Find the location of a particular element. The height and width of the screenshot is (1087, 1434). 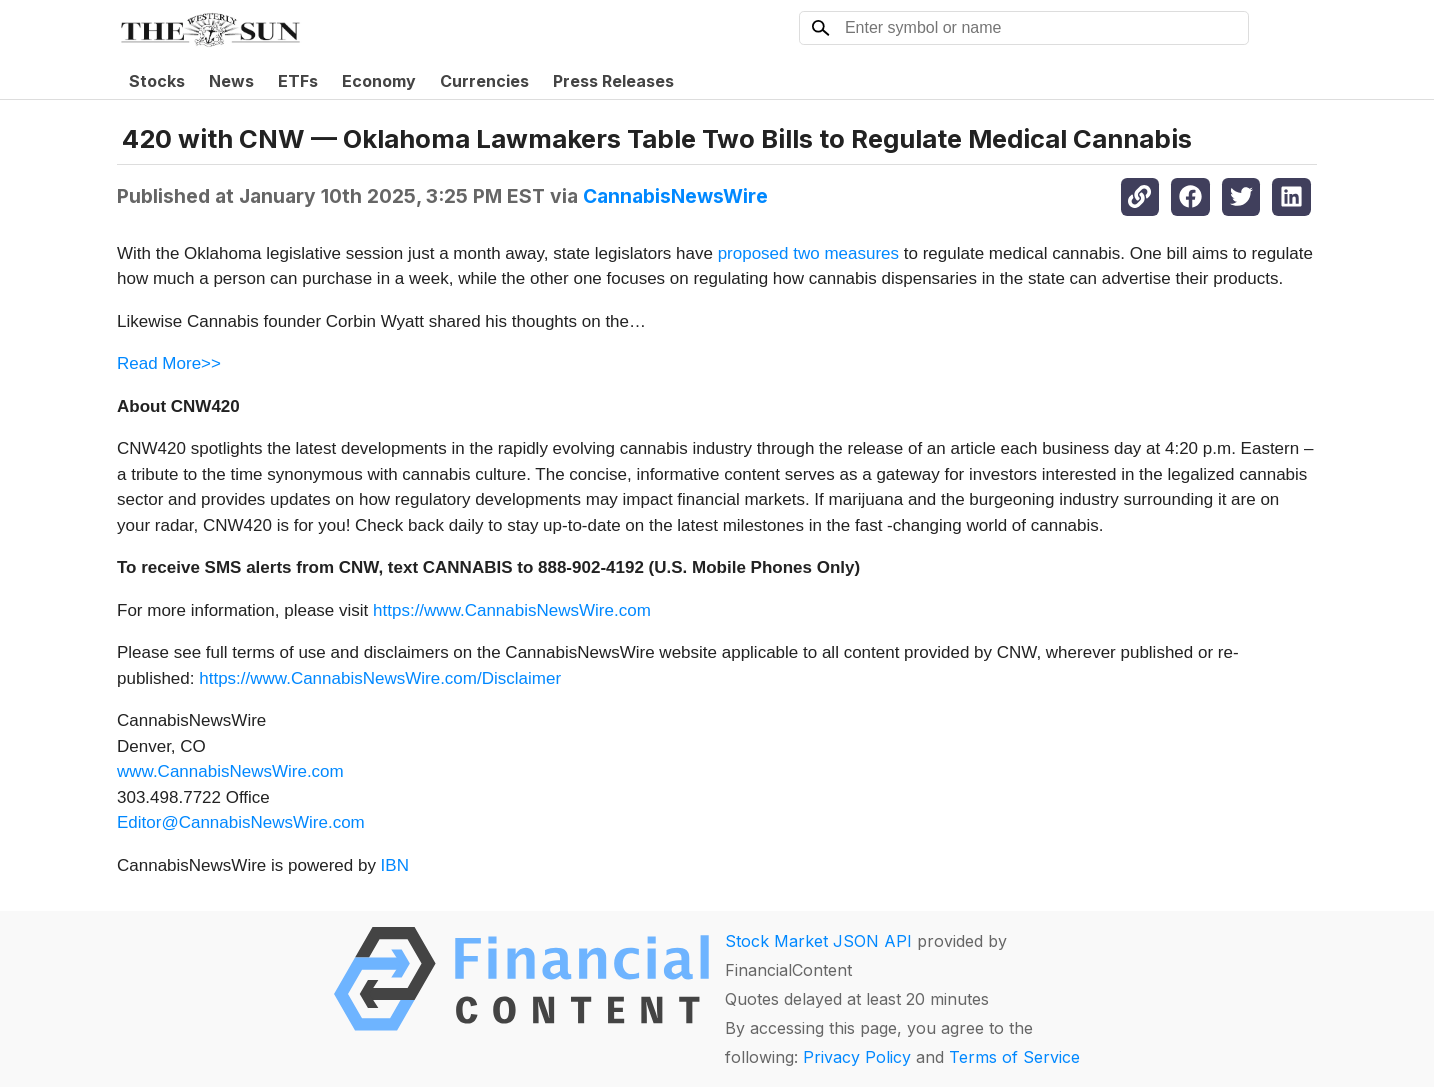

Economy is located at coordinates (379, 81).